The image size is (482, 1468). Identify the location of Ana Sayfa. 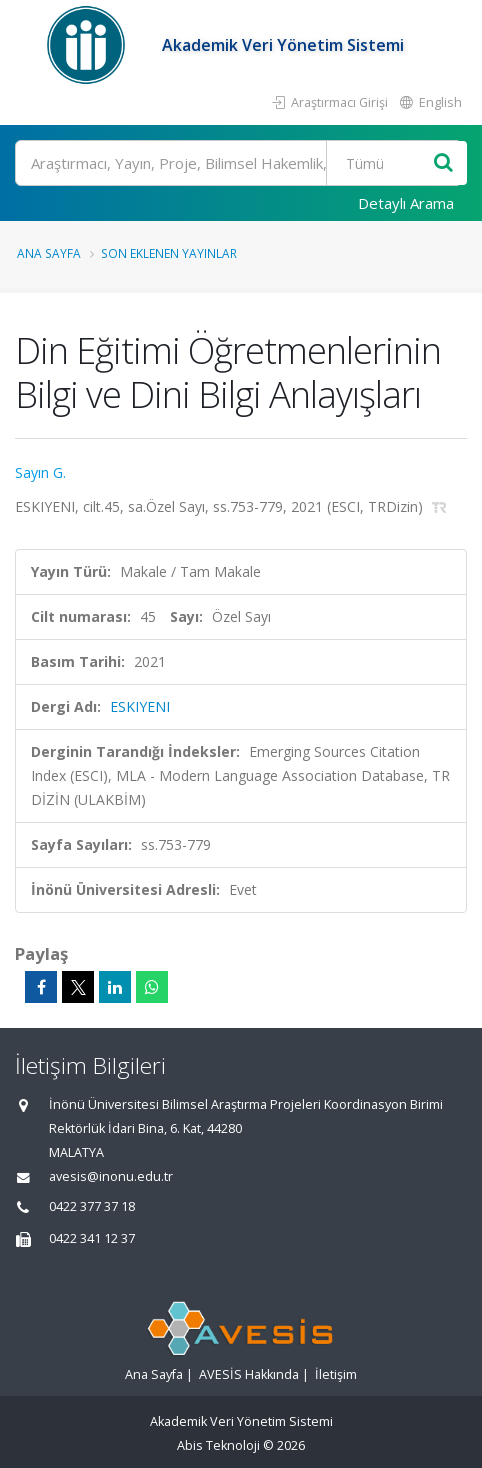
(49, 253).